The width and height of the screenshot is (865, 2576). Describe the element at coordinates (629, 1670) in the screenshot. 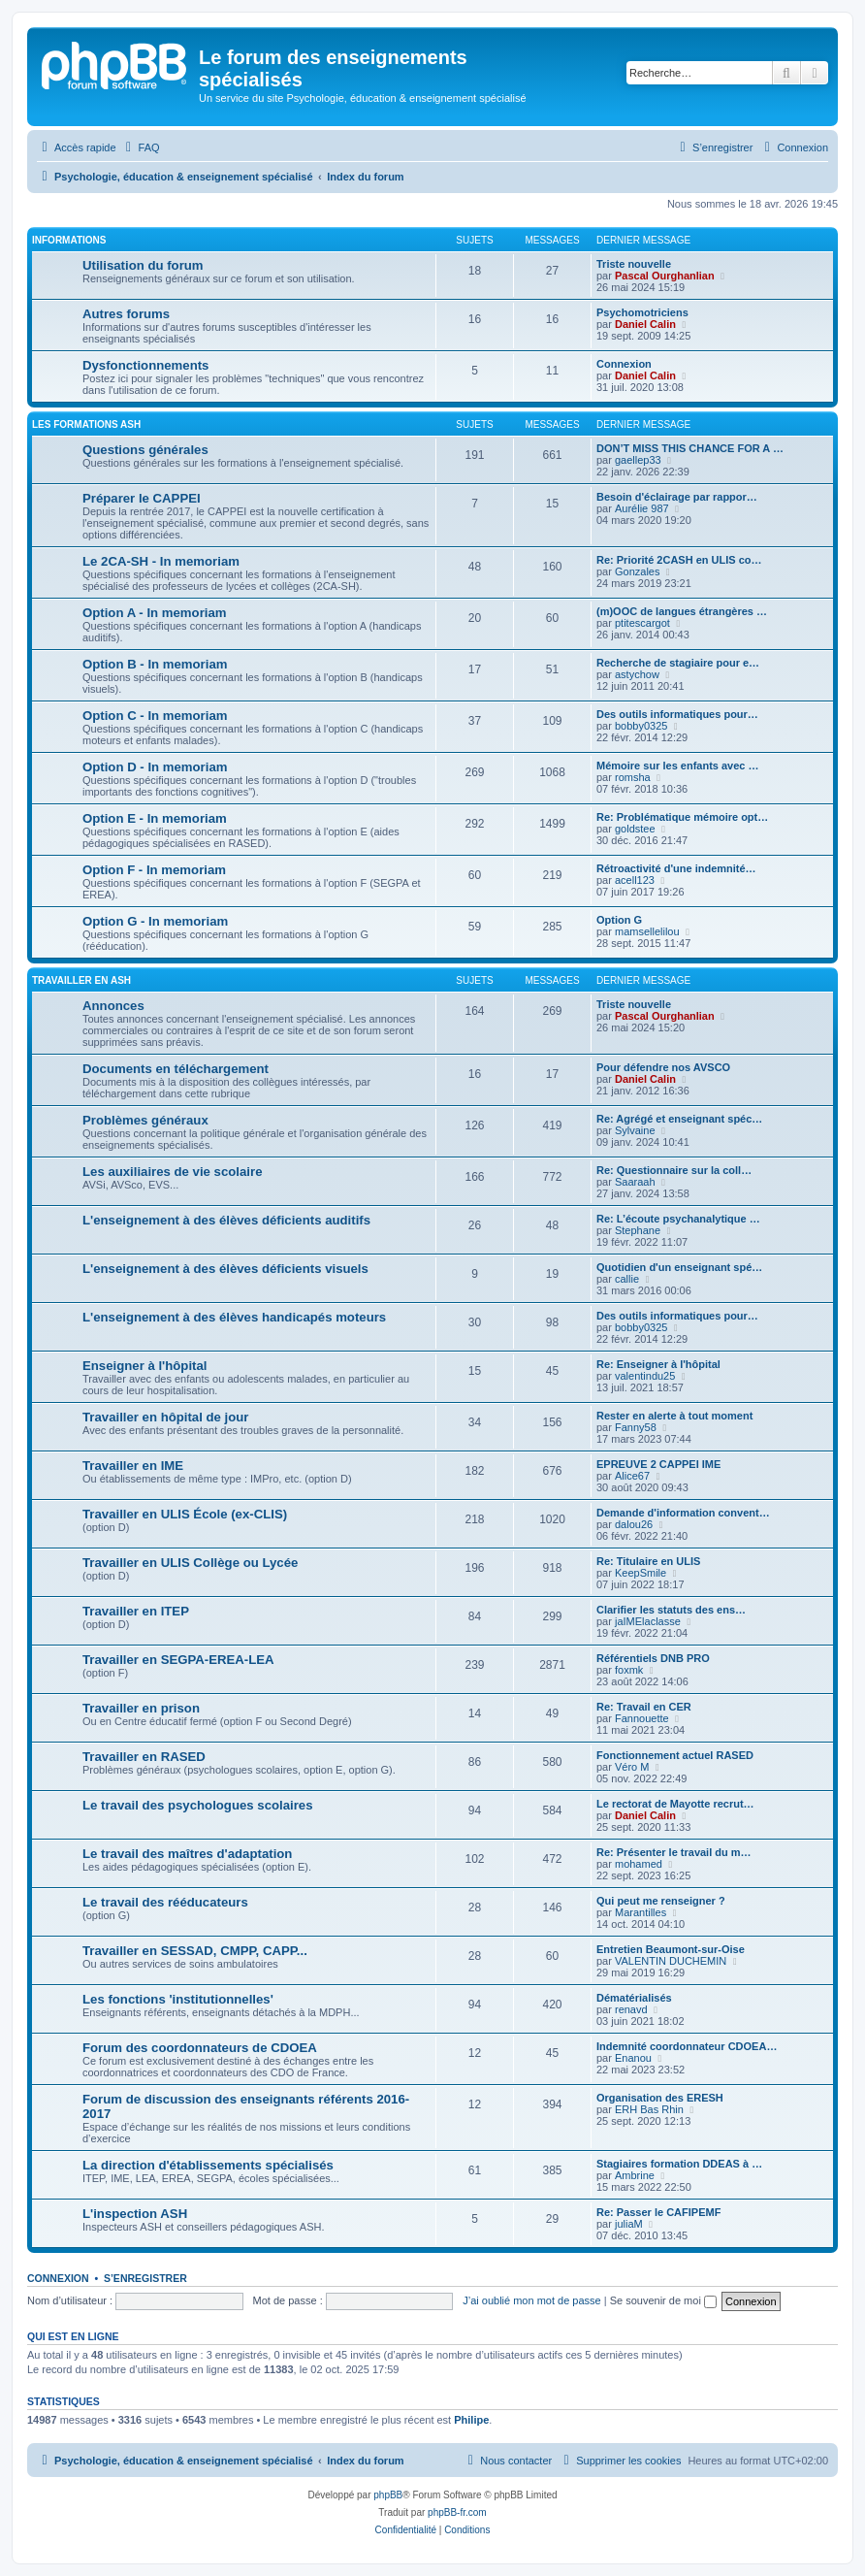

I see `foxmk` at that location.